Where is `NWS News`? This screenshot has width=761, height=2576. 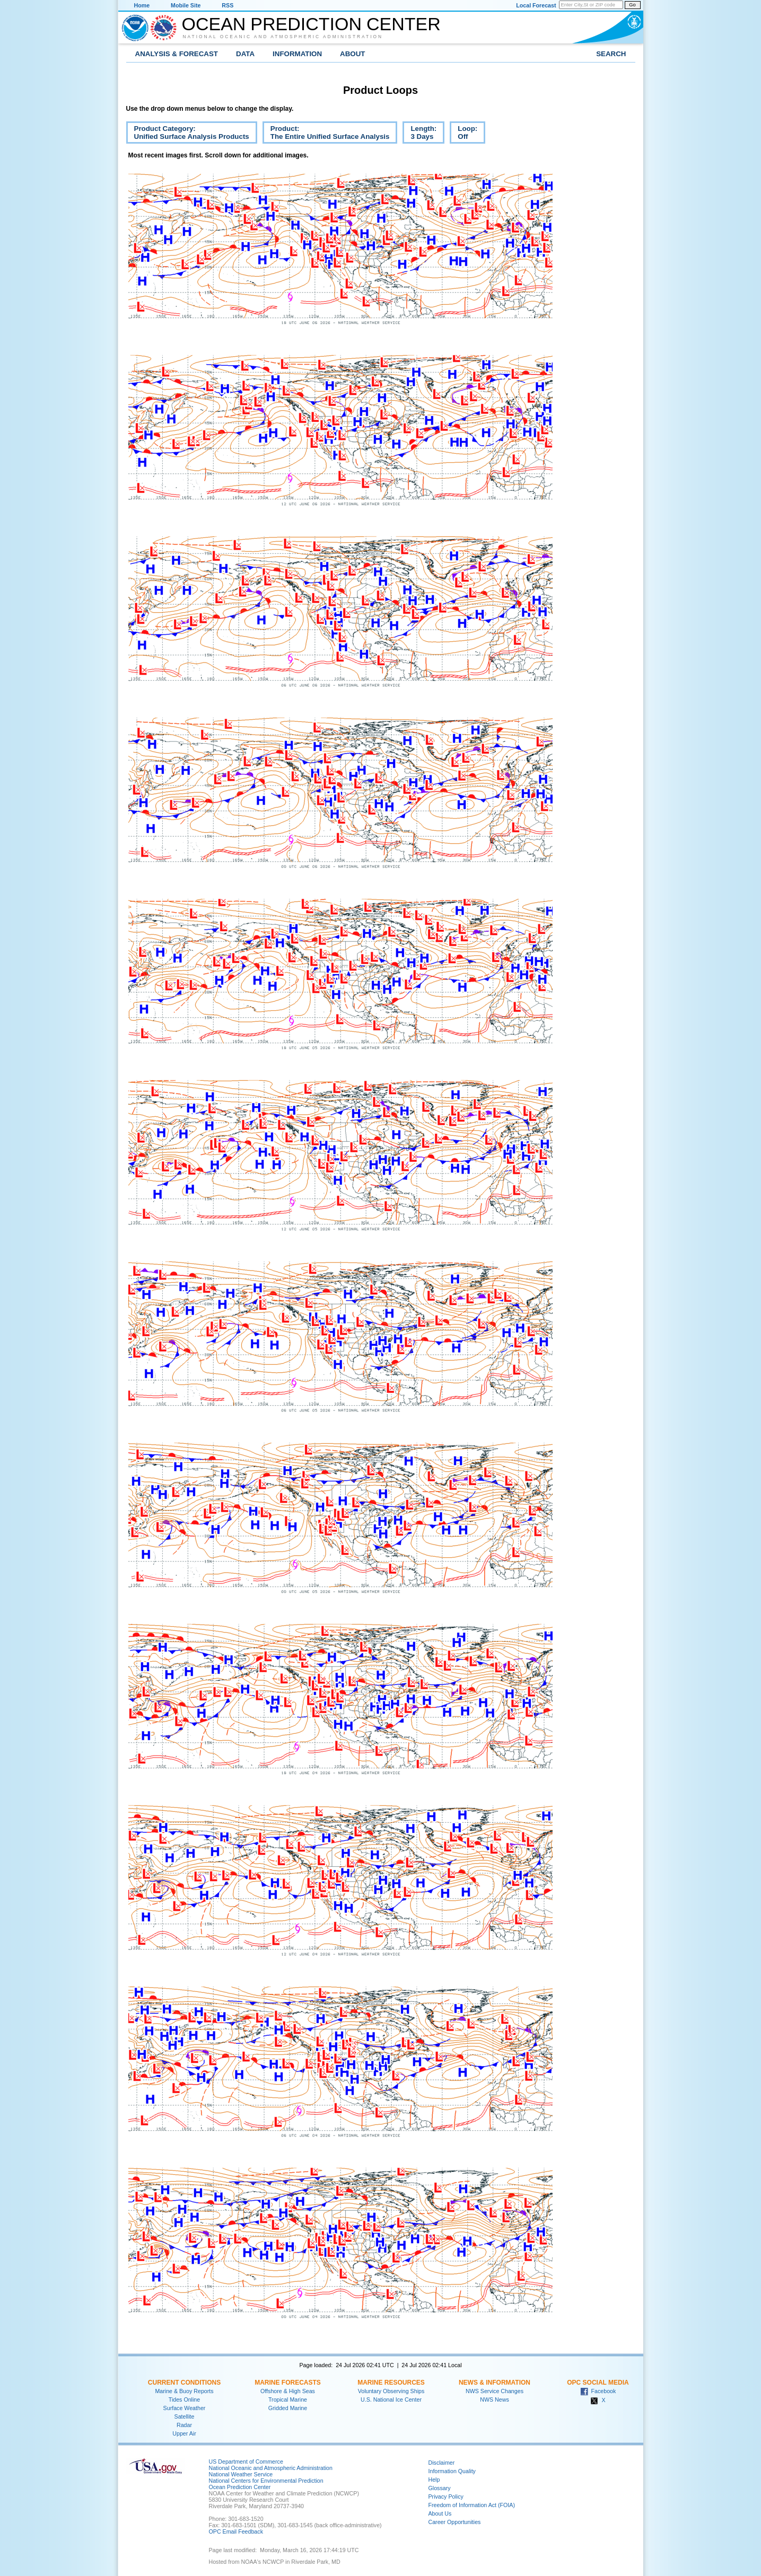 NWS News is located at coordinates (494, 2399).